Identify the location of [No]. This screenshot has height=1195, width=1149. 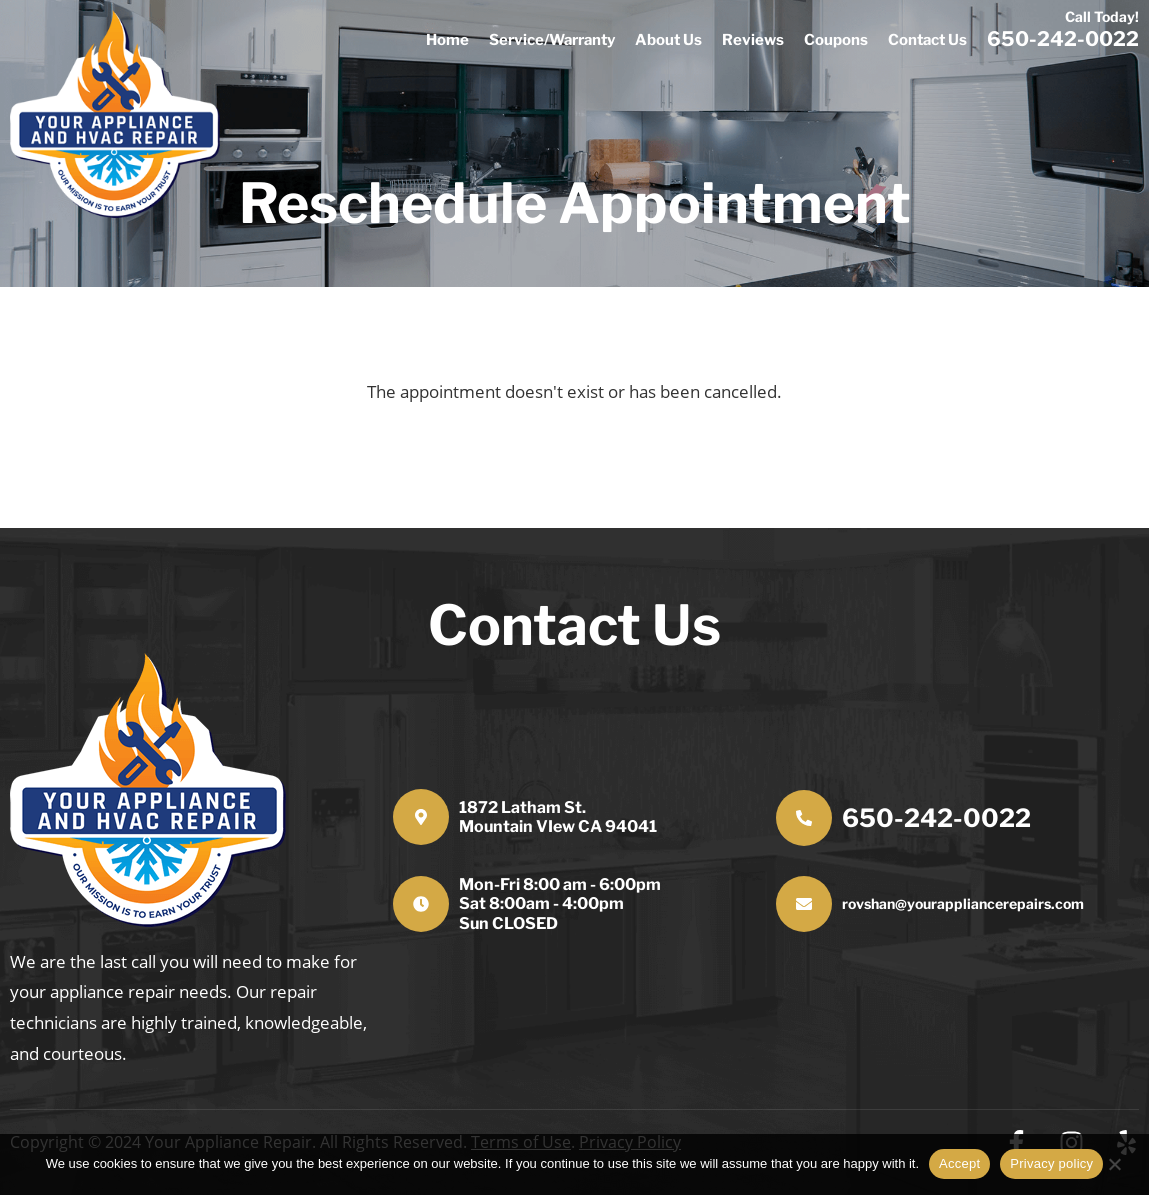
(1124, 1161).